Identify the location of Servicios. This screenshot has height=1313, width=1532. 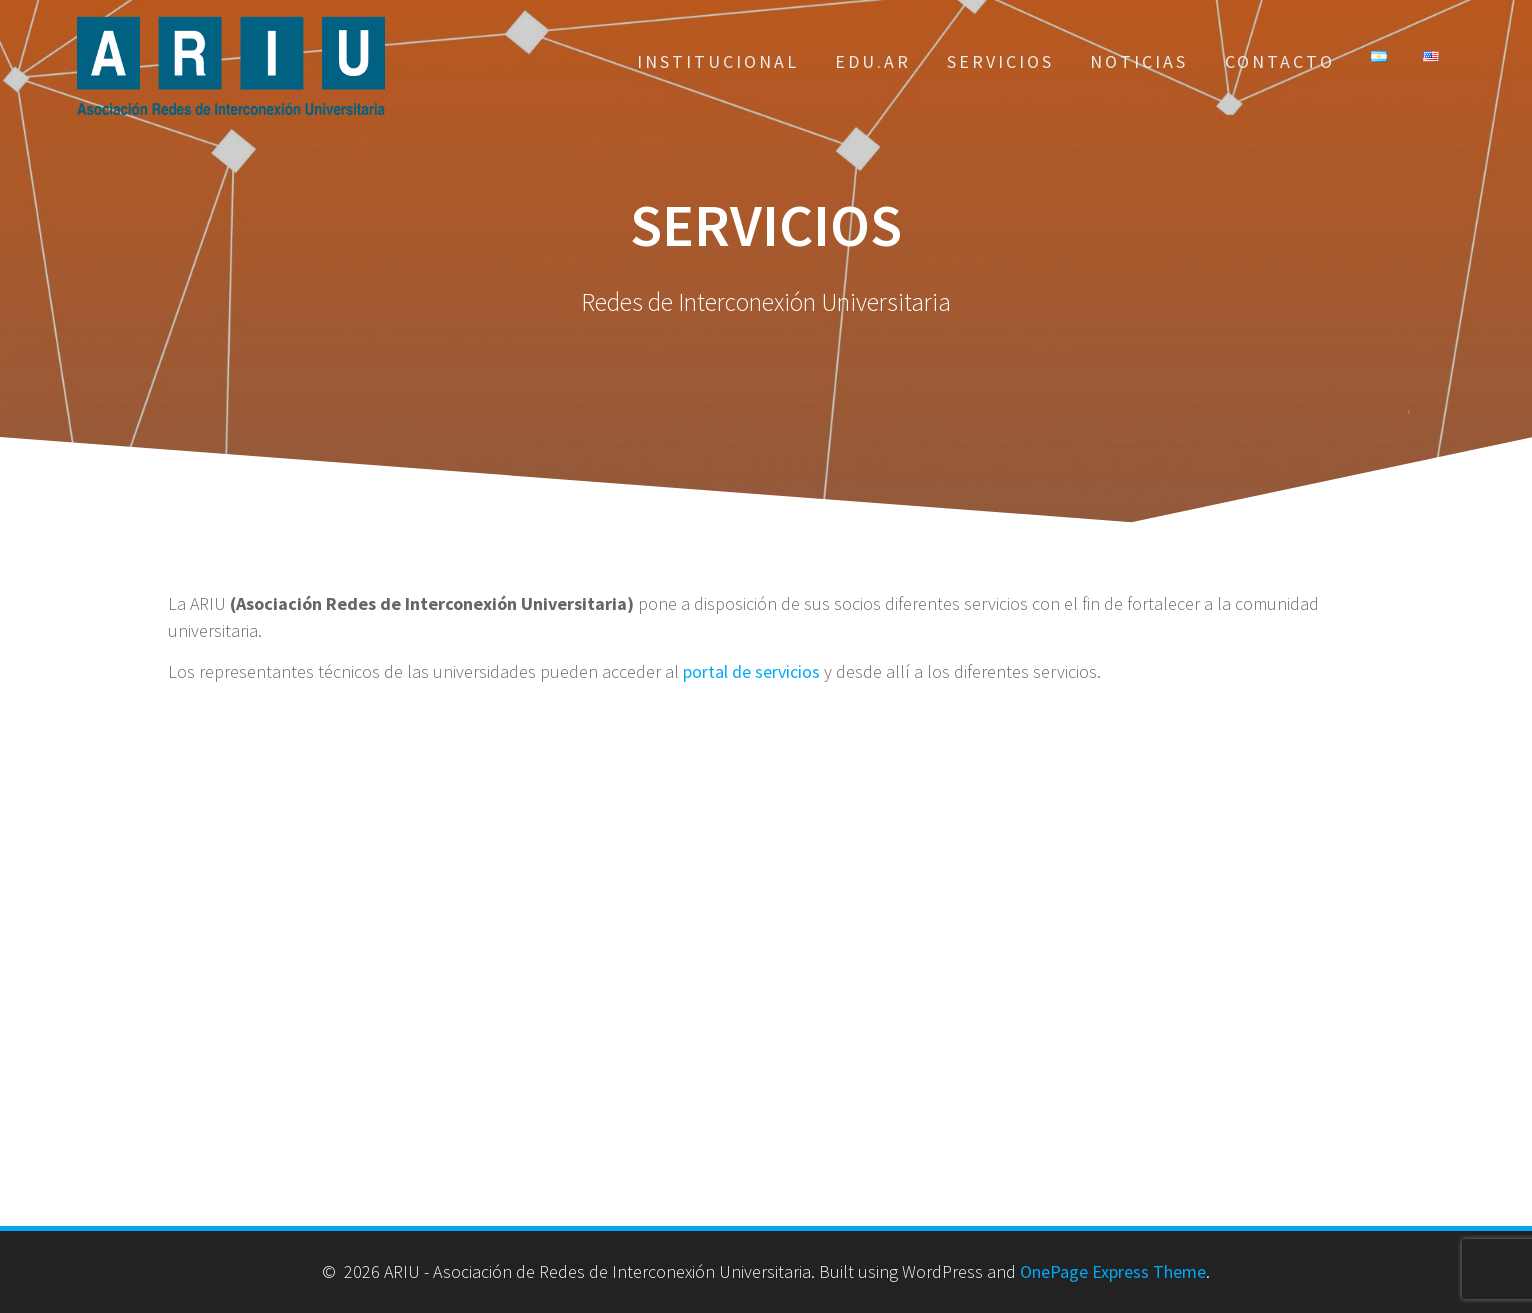
(1000, 61).